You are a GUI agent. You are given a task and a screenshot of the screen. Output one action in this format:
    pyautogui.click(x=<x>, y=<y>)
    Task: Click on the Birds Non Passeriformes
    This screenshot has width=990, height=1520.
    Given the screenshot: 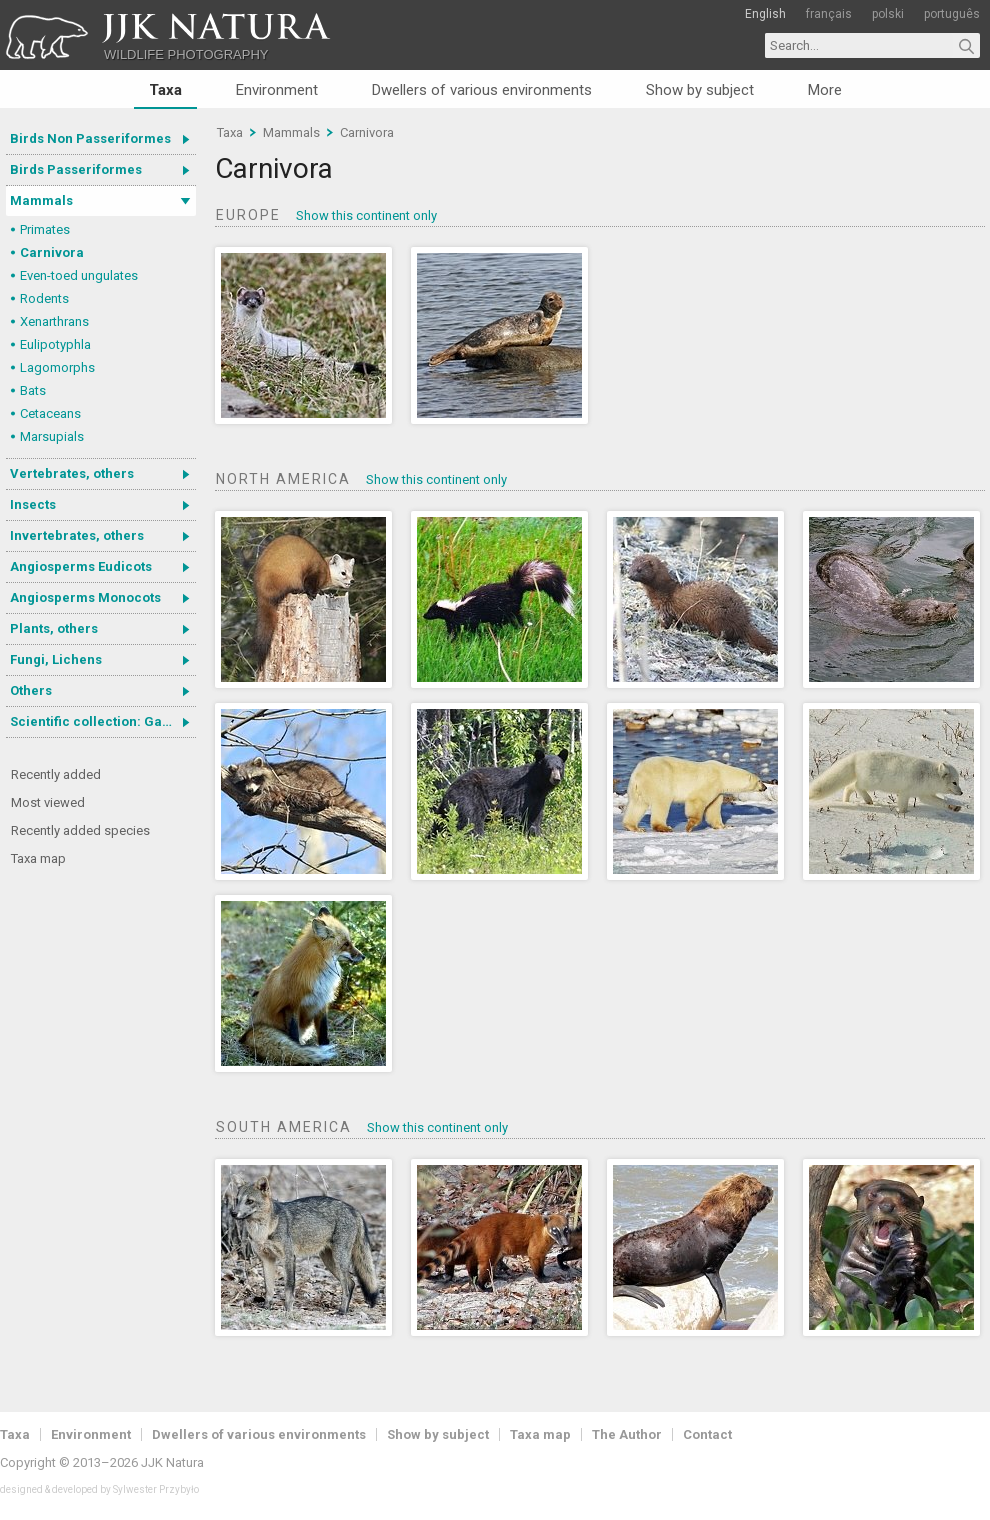 What is the action you would take?
    pyautogui.click(x=90, y=138)
    